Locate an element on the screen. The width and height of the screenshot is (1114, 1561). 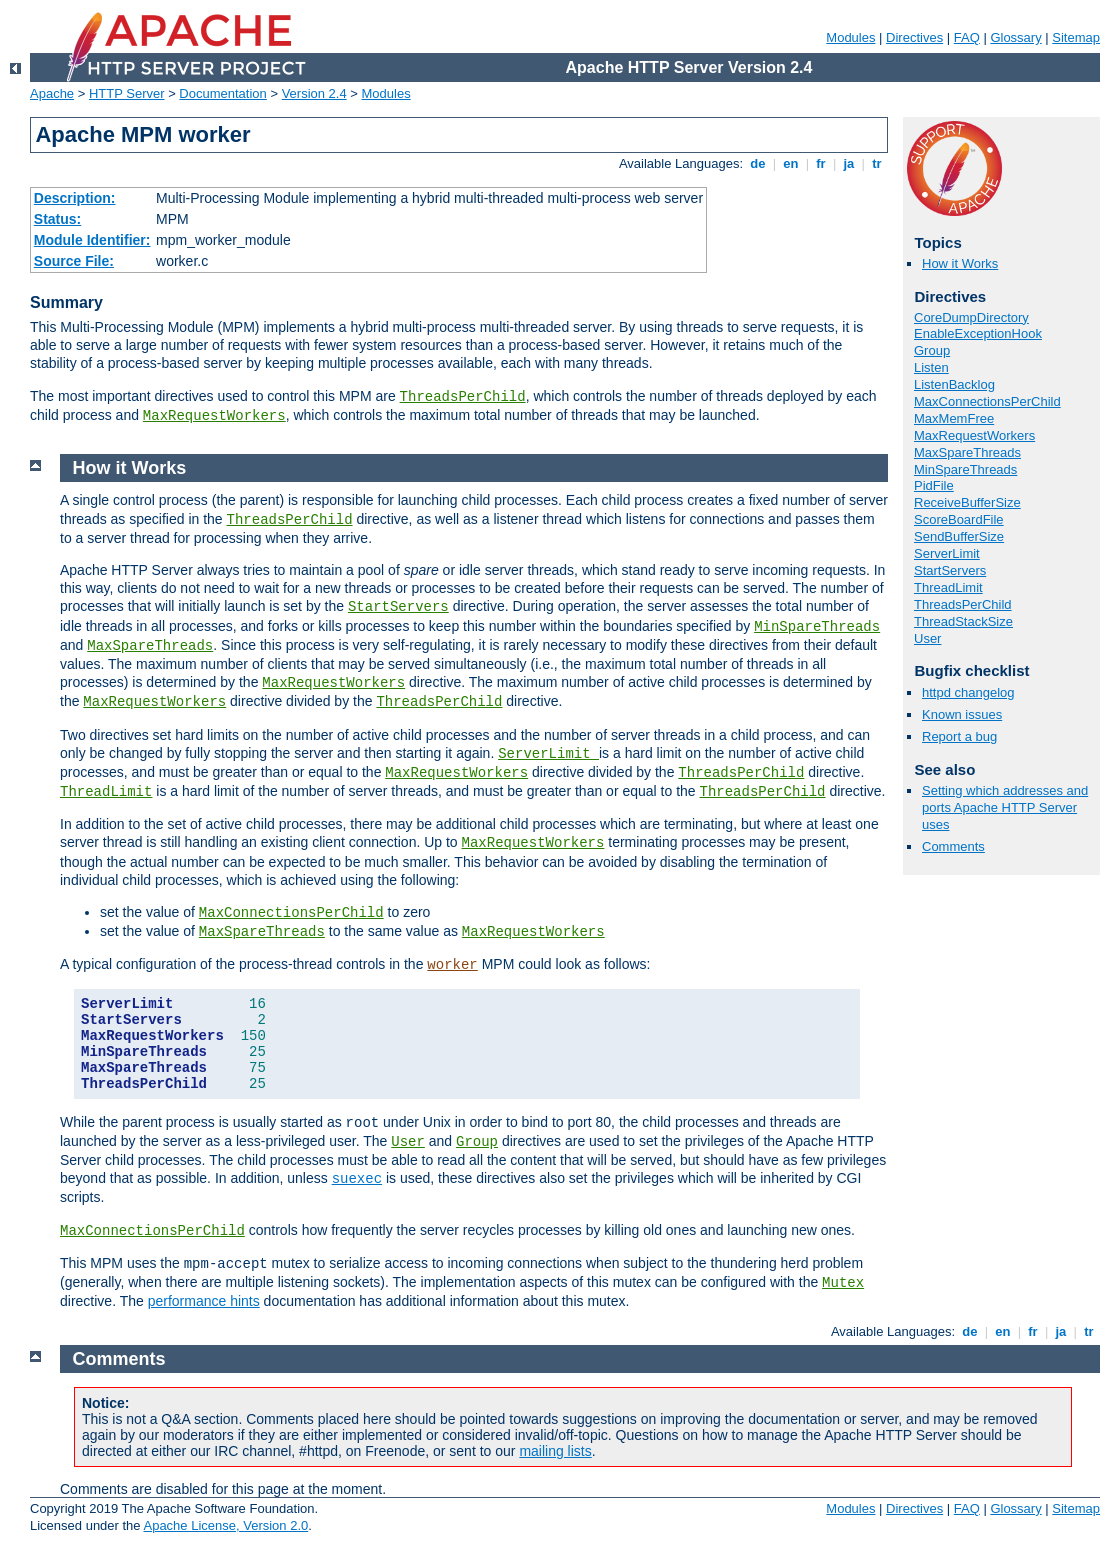
ThreadsPerChild is located at coordinates (463, 397).